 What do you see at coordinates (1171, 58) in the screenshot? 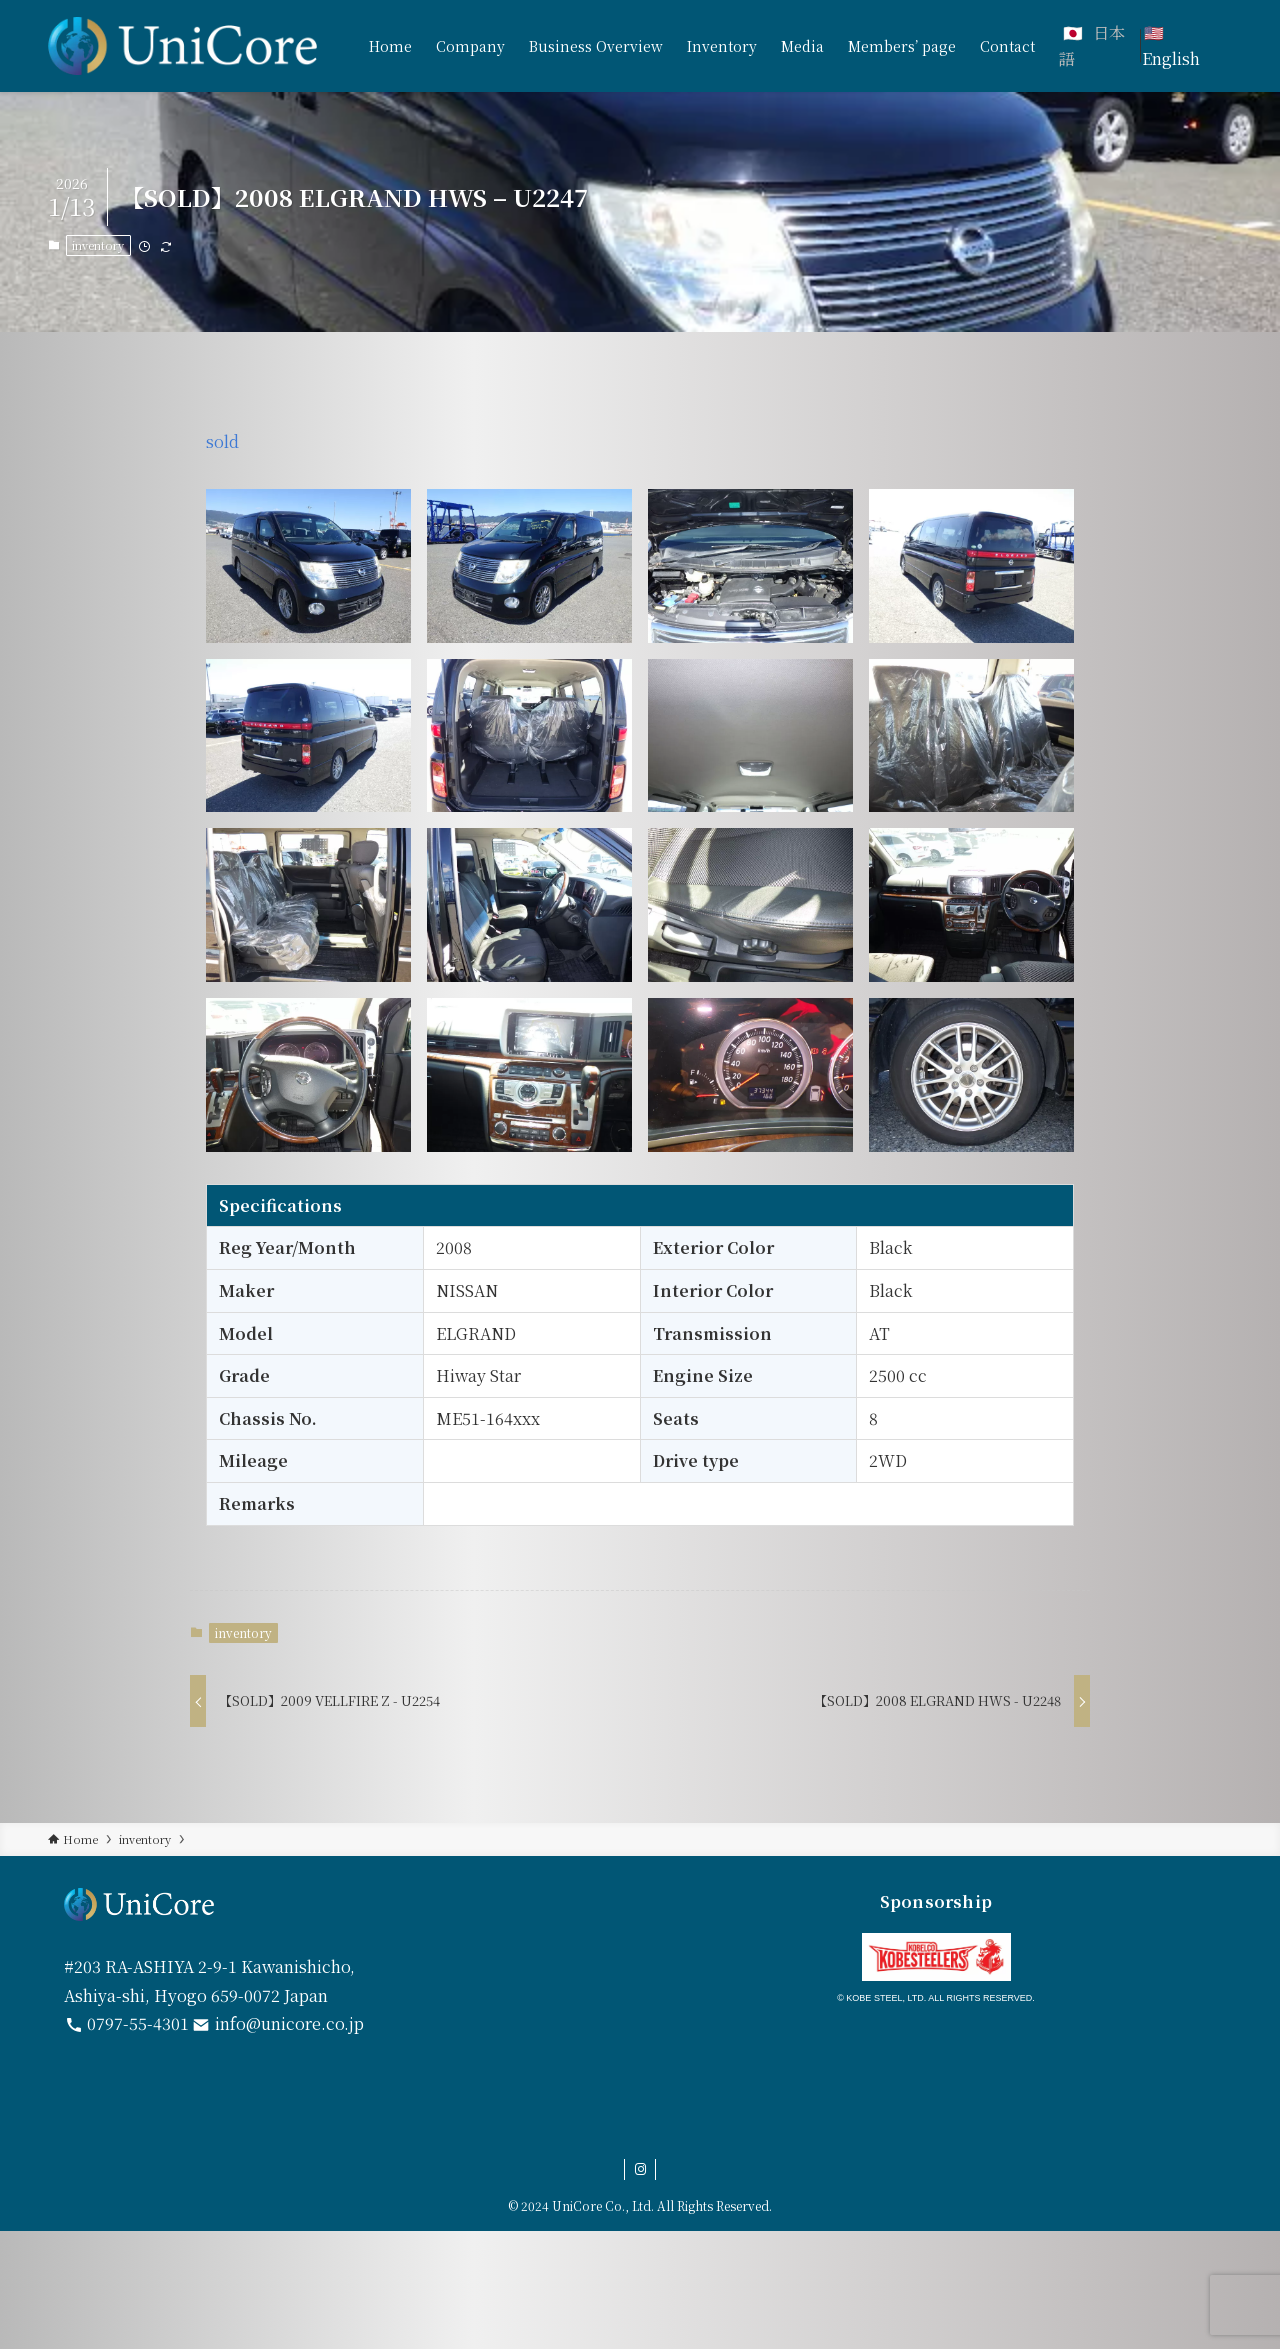
I see `English` at bounding box center [1171, 58].